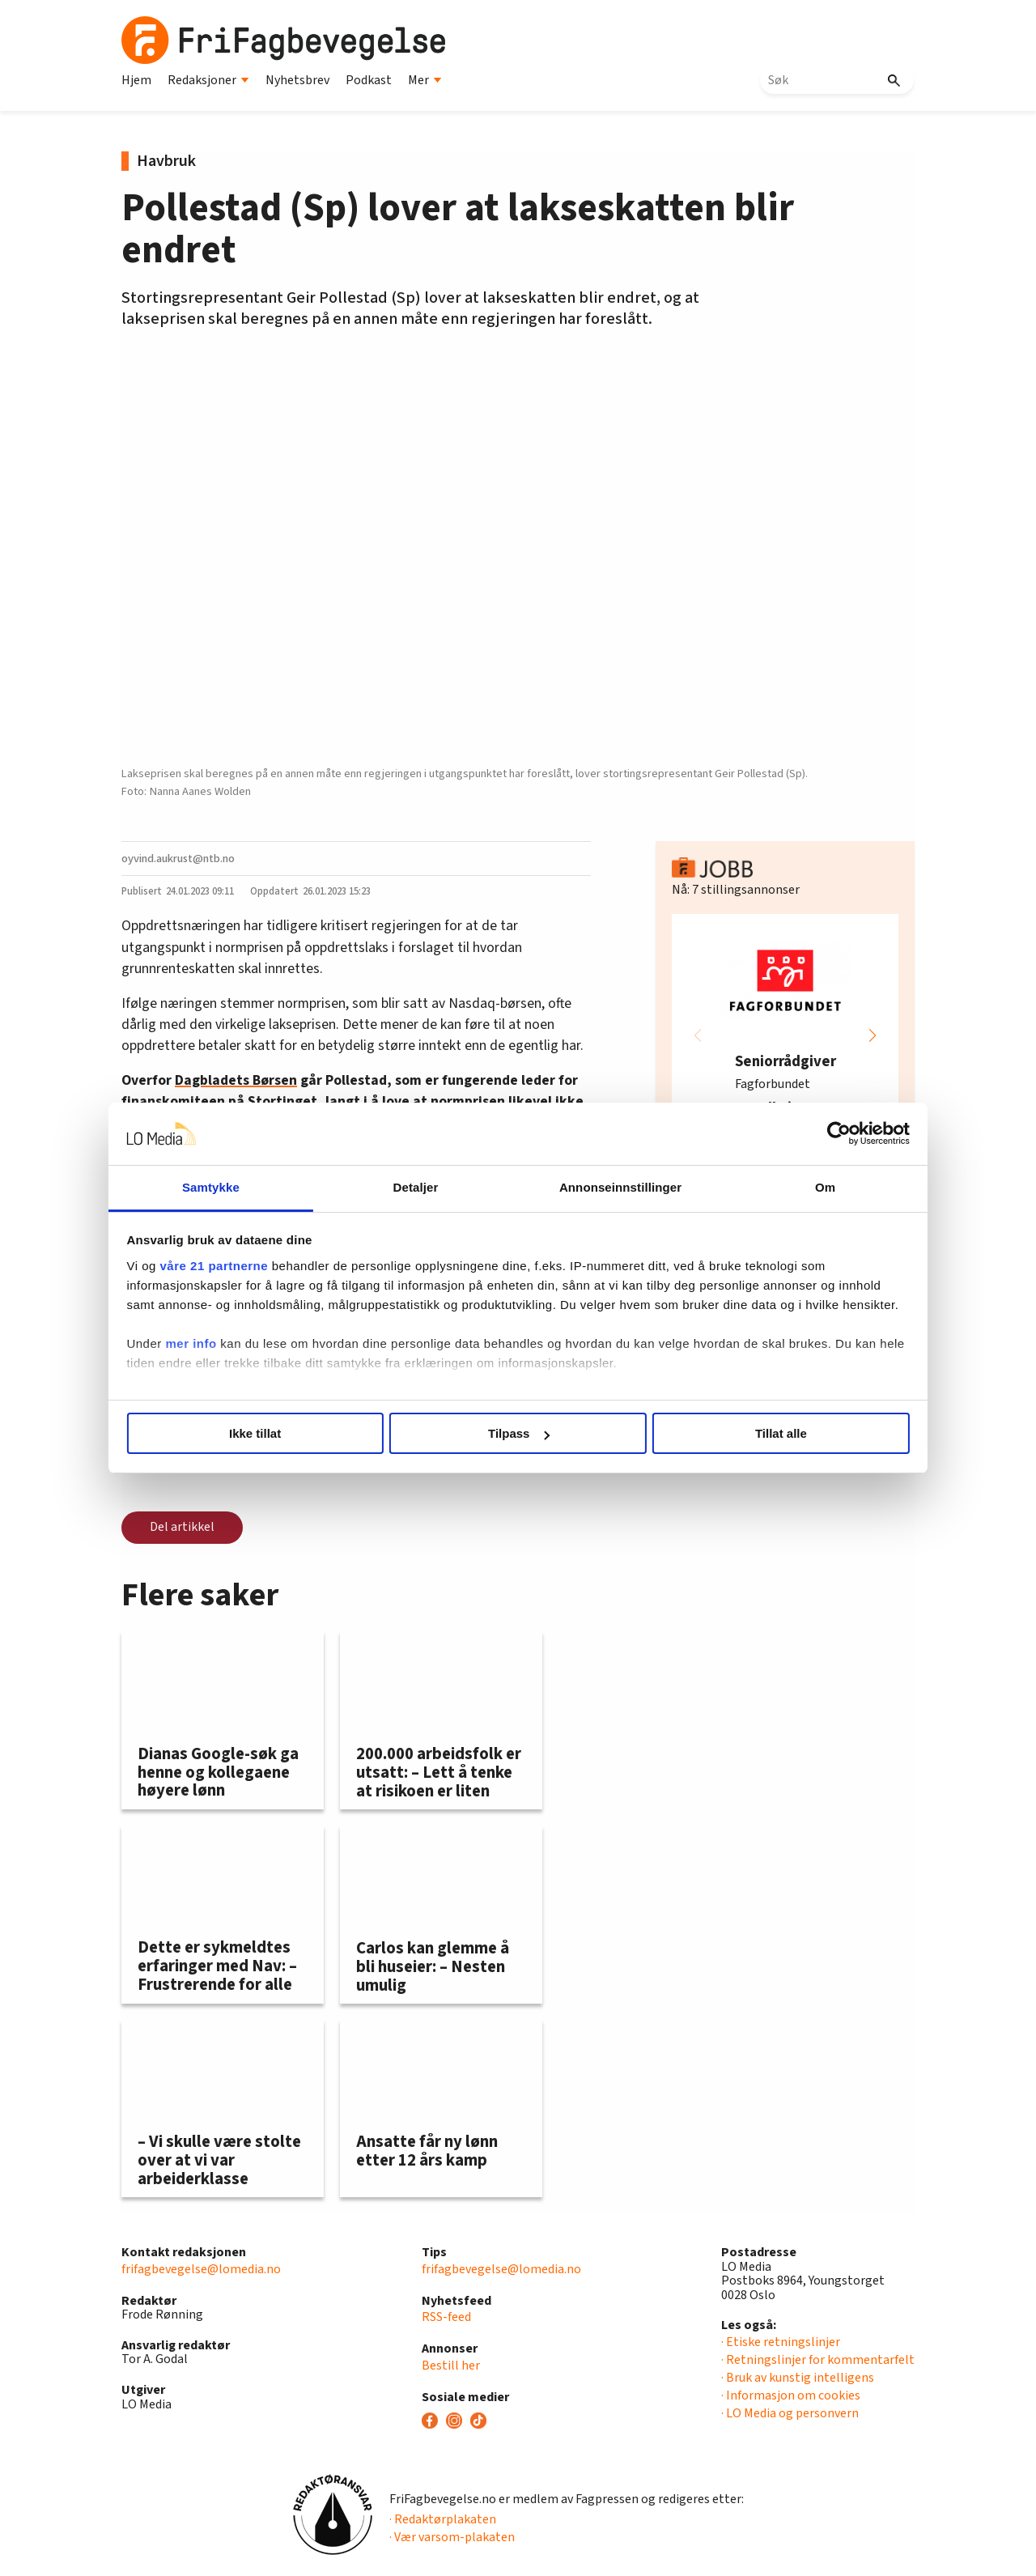  What do you see at coordinates (260, 1266) in the screenshot?
I see `våre 21 partnerne` at bounding box center [260, 1266].